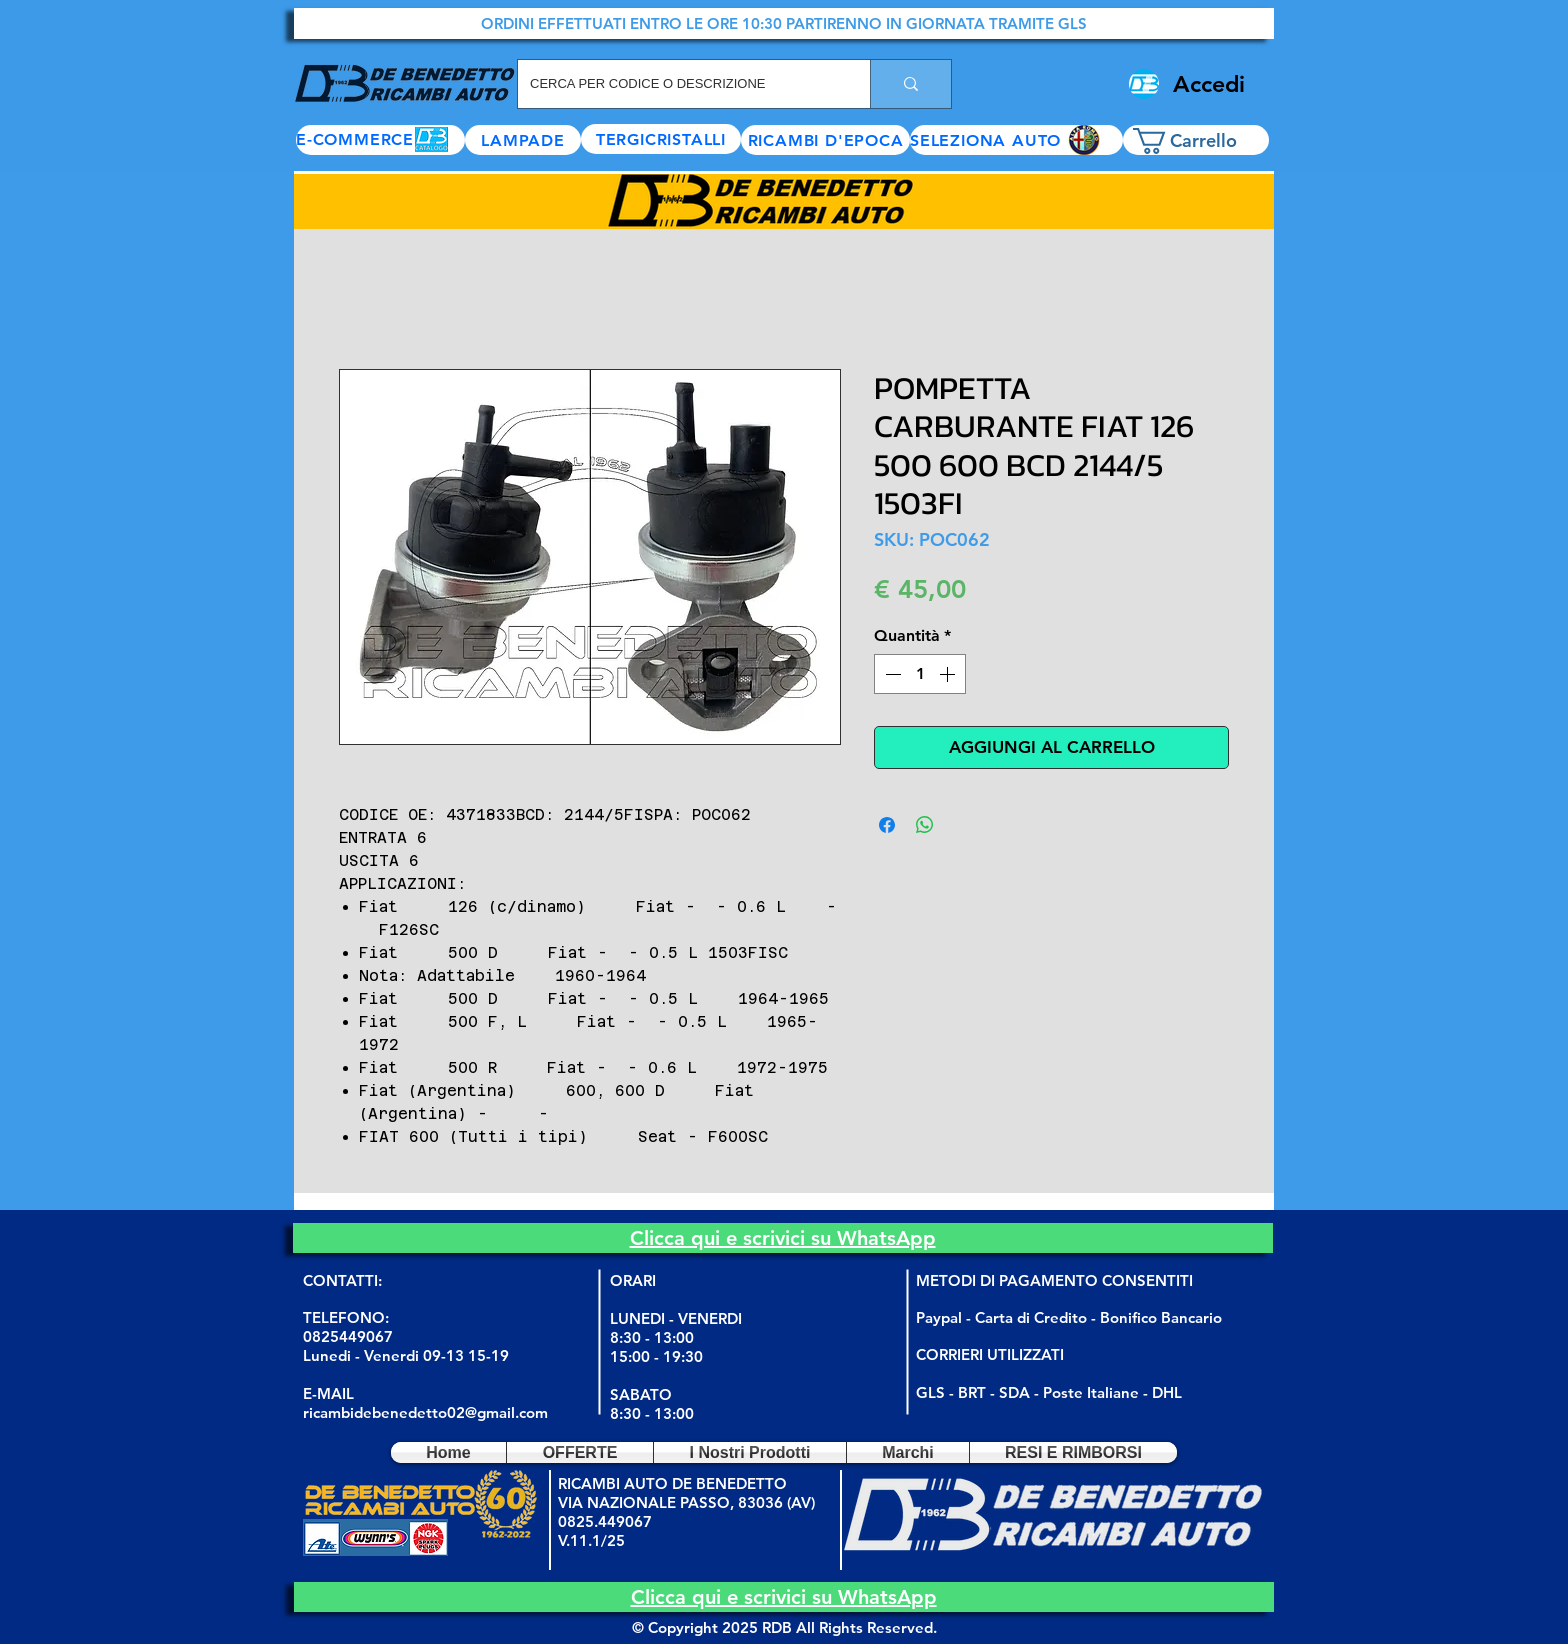 The image size is (1568, 1644). What do you see at coordinates (661, 139) in the screenshot?
I see `[TERGICRISTALLI]` at bounding box center [661, 139].